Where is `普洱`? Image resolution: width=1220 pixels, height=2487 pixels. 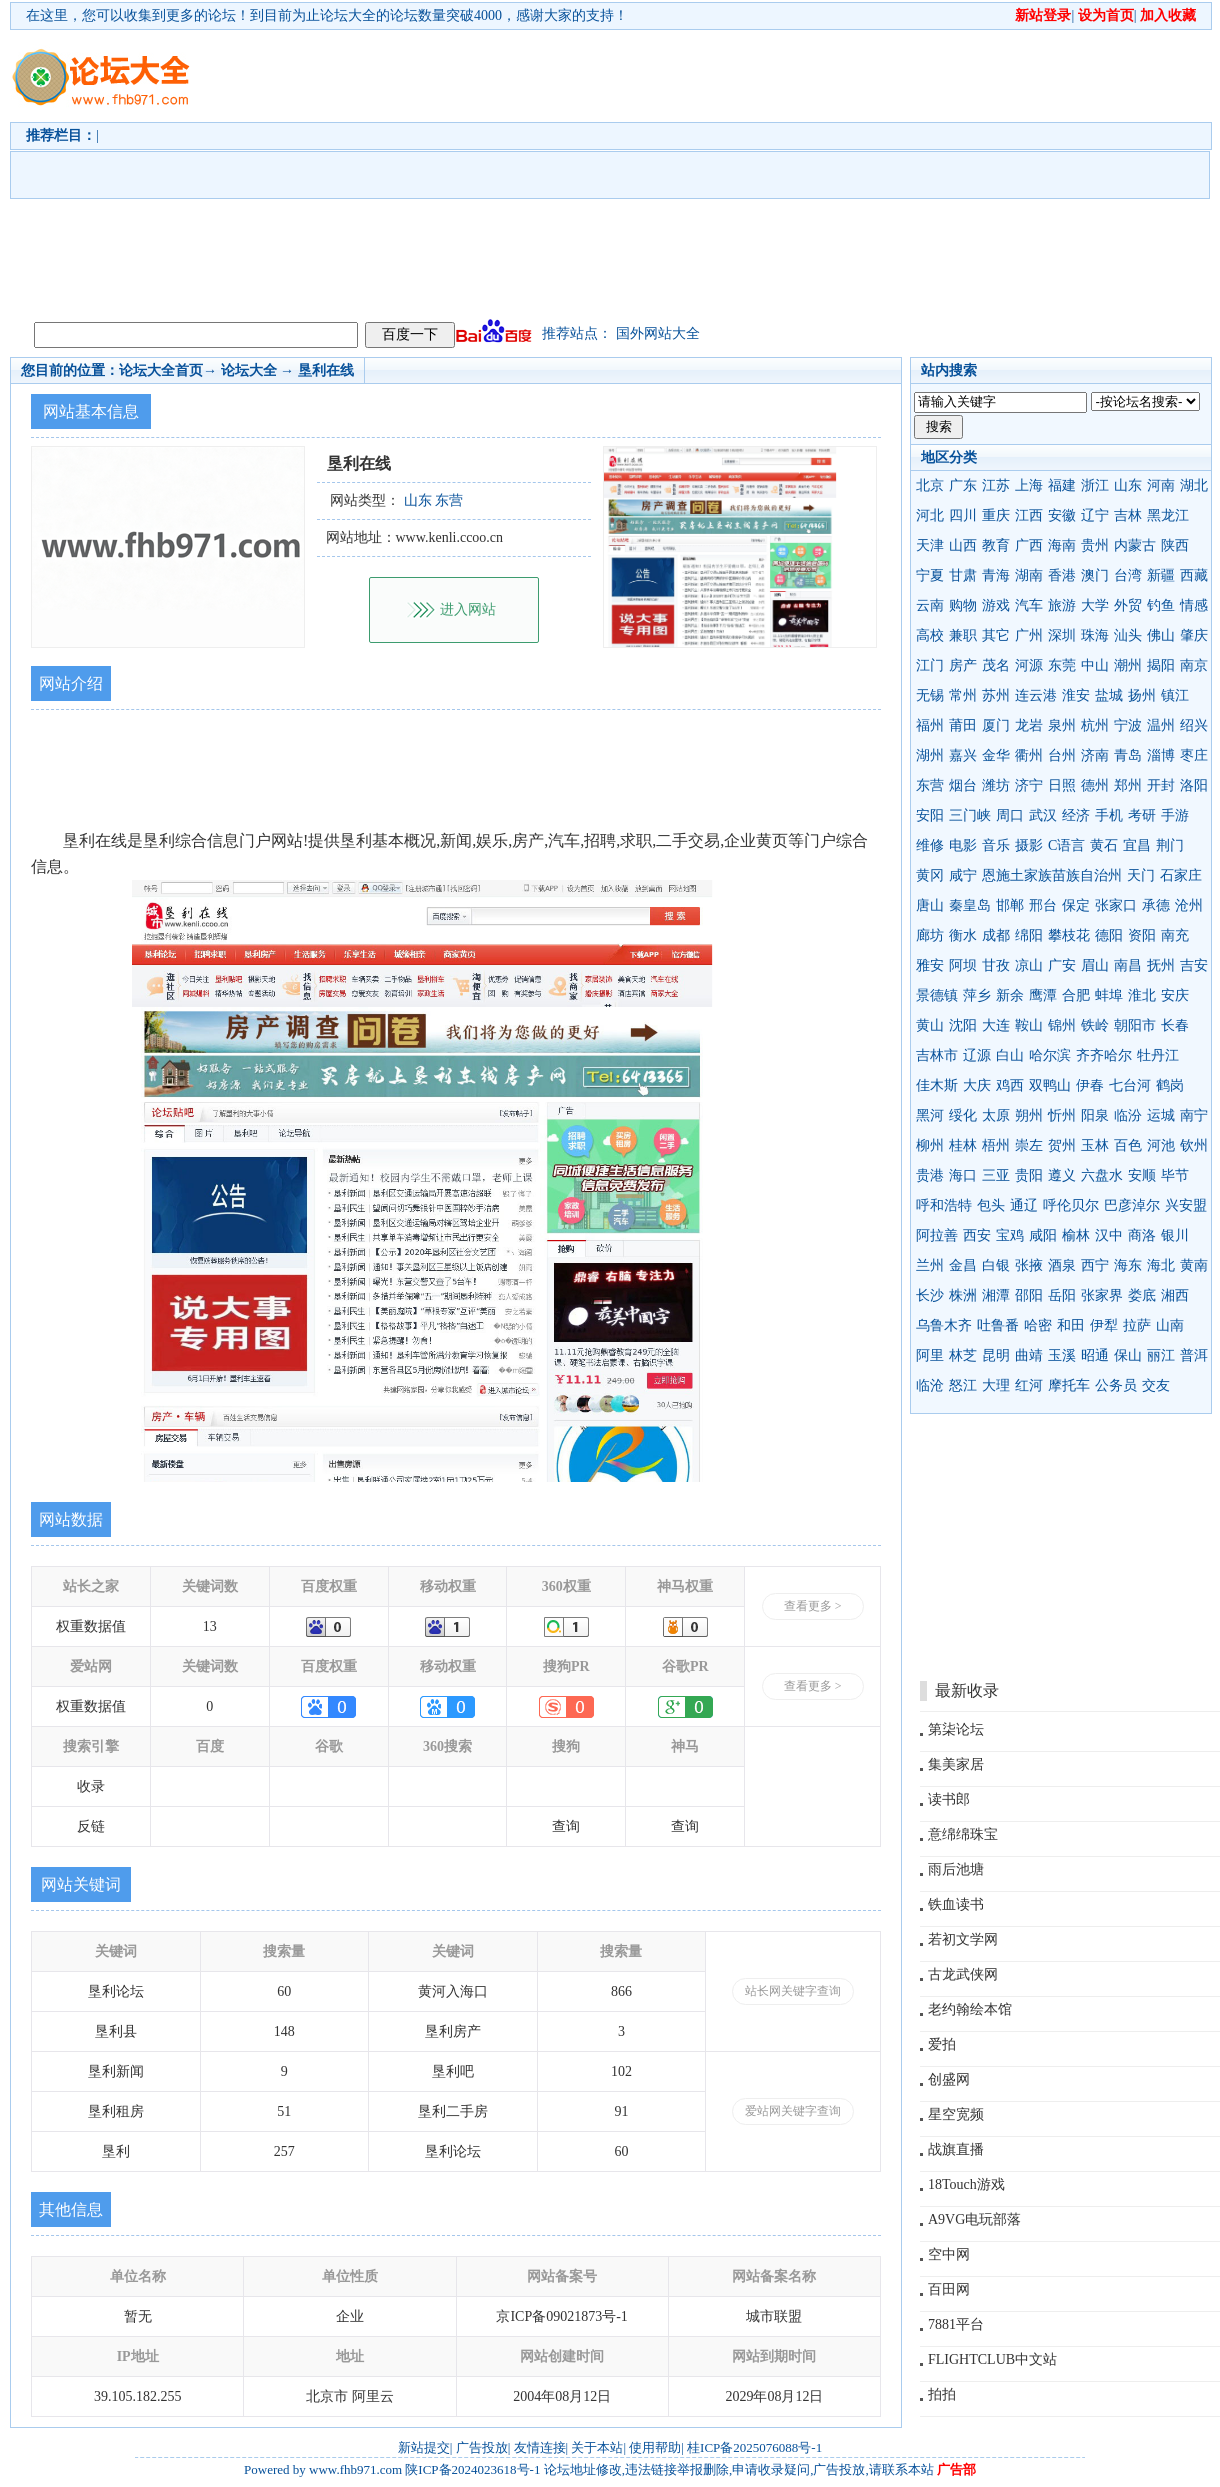 普洱 is located at coordinates (1194, 1355).